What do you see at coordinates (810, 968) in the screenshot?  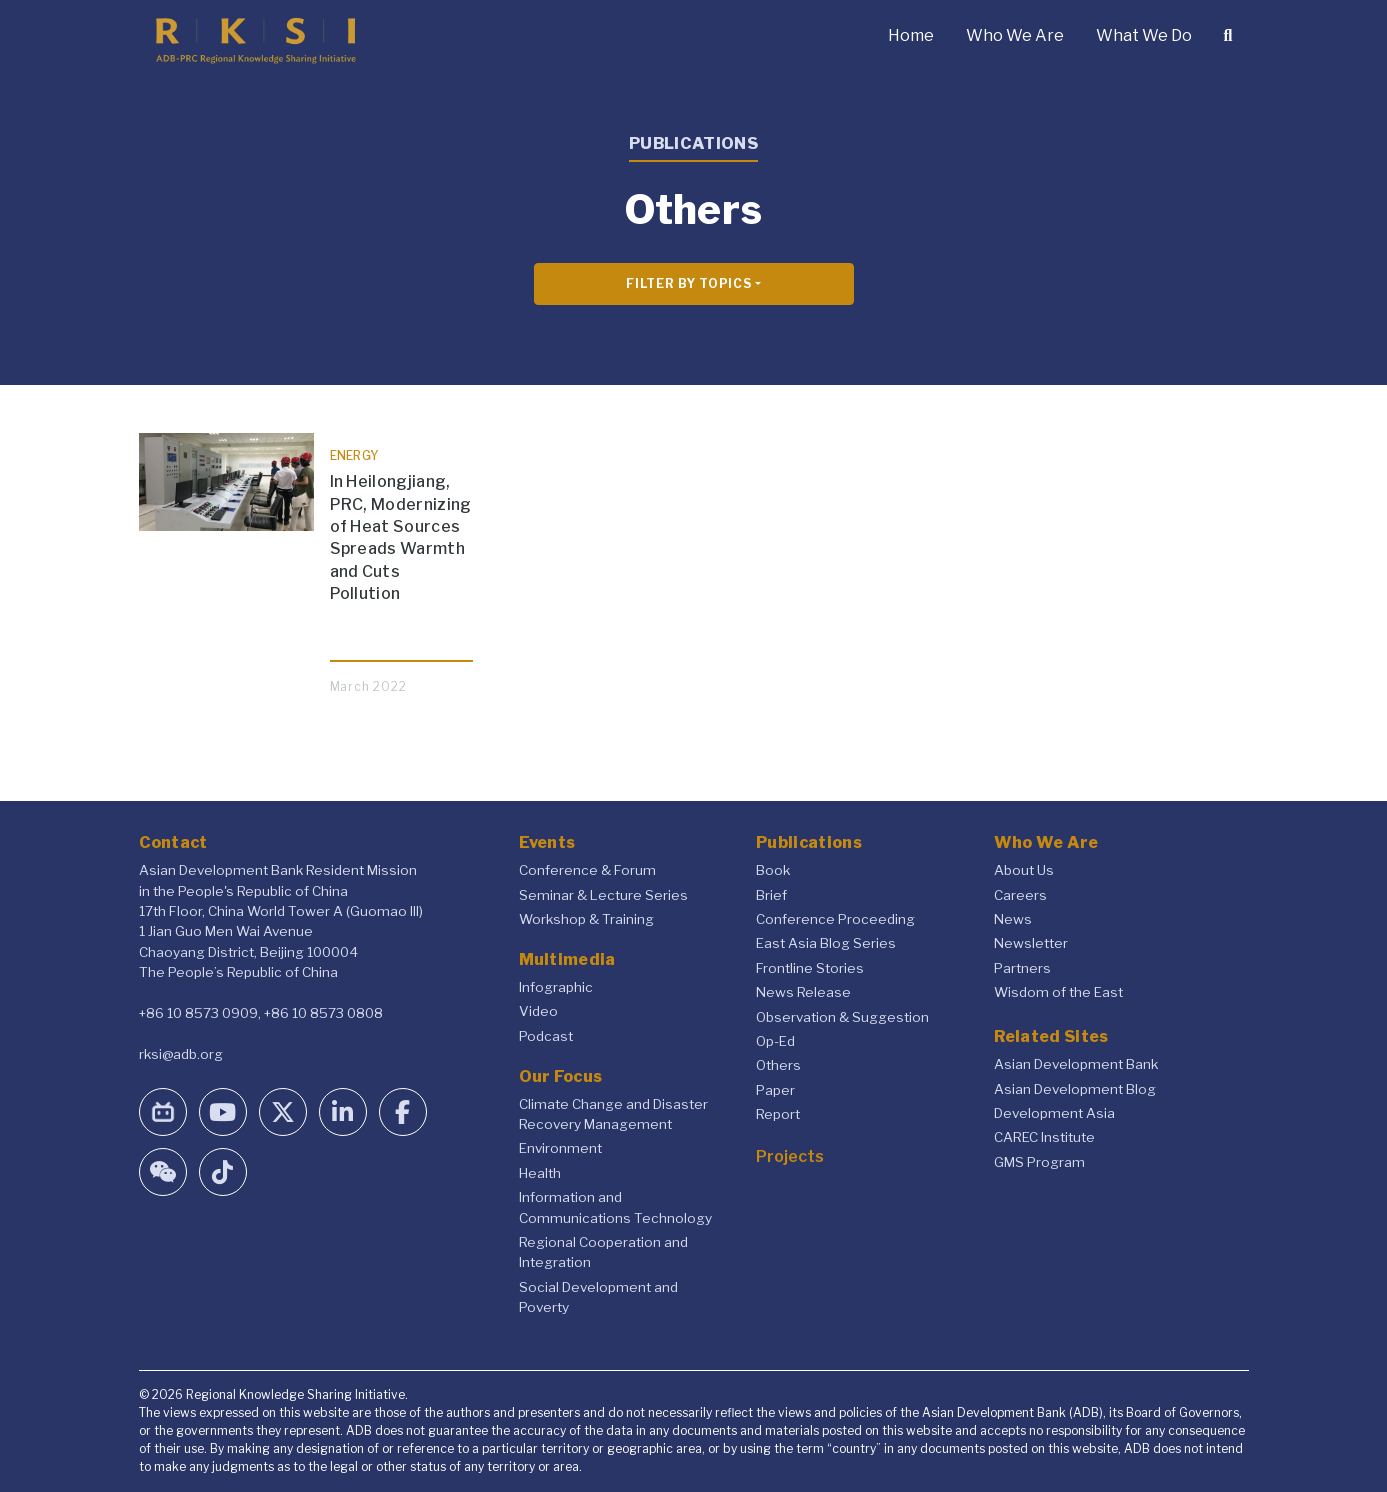 I see `Frontline Stories` at bounding box center [810, 968].